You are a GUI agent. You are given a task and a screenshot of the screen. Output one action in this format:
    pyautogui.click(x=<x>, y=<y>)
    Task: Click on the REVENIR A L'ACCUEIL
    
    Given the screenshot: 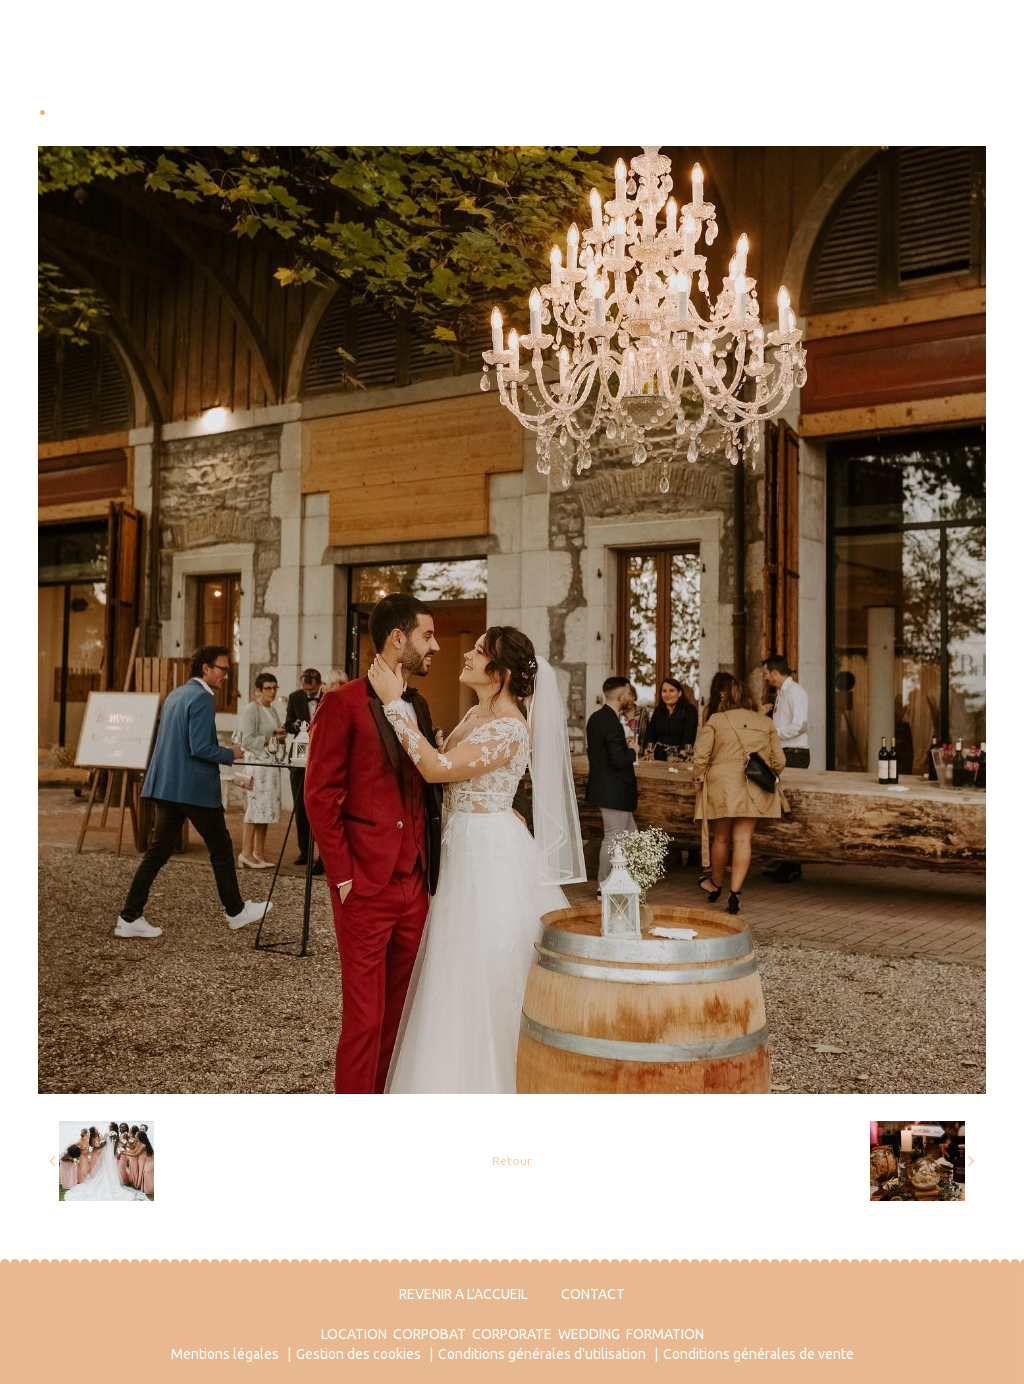 What is the action you would take?
    pyautogui.click(x=463, y=1294)
    